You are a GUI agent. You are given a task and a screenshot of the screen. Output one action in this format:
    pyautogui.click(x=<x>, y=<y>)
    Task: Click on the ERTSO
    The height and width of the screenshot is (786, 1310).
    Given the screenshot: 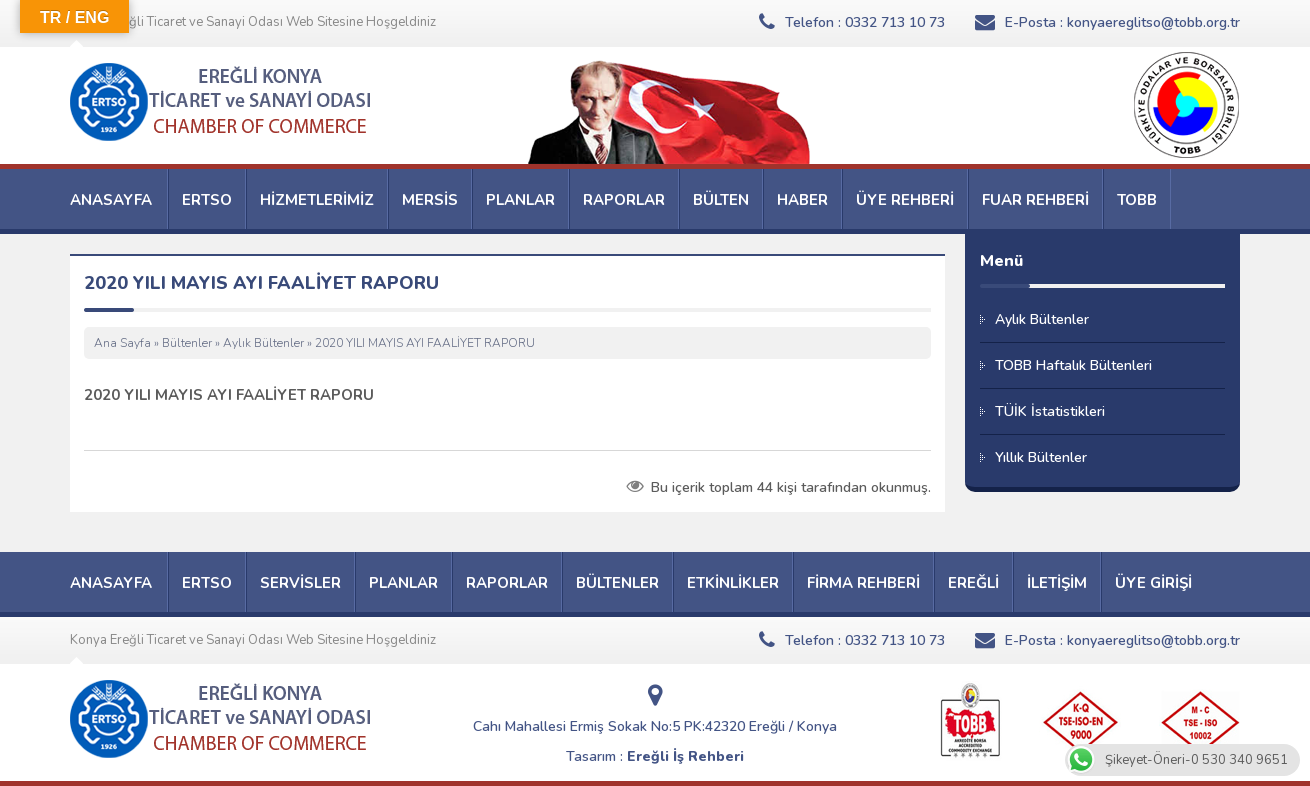 What is the action you would take?
    pyautogui.click(x=207, y=200)
    